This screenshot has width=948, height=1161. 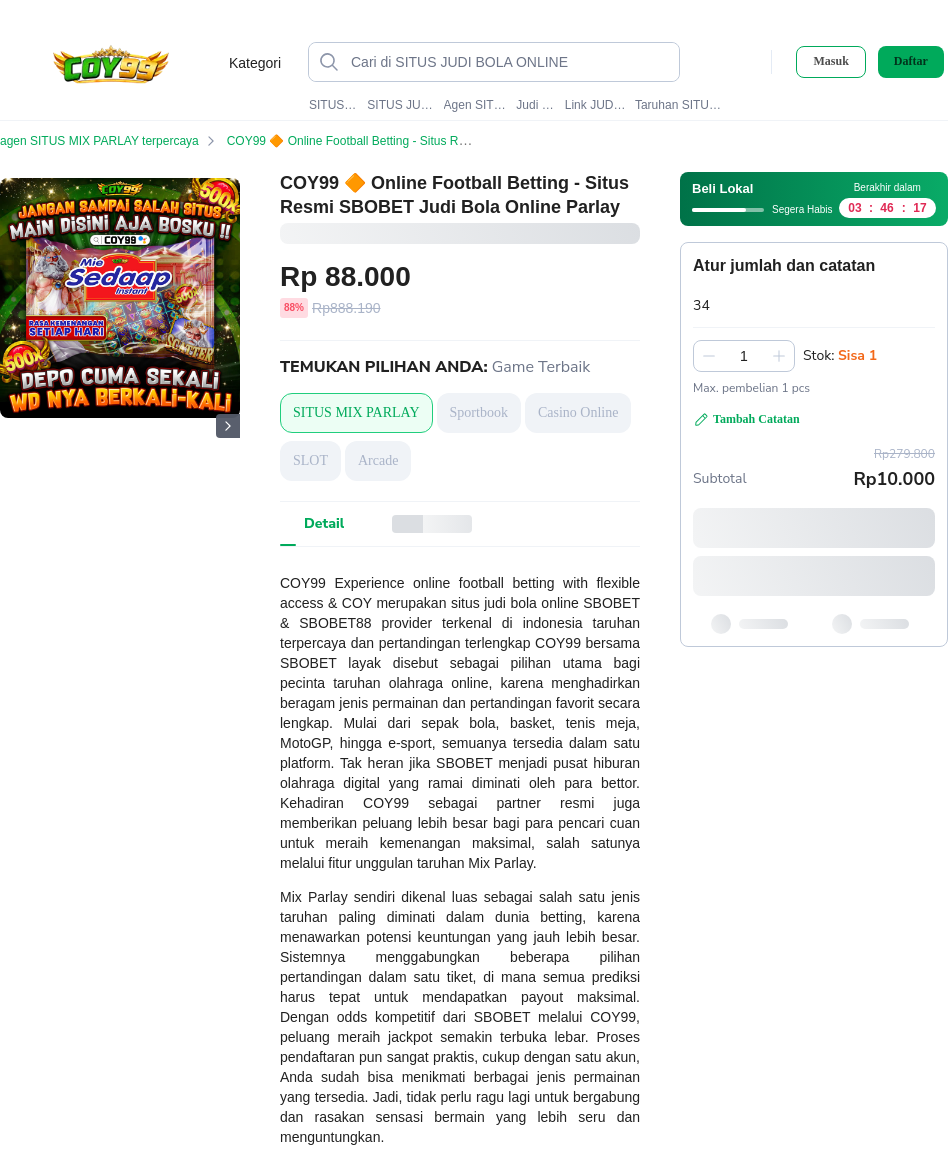 I want to click on SITUS MIX PARLAY, so click(x=334, y=105).